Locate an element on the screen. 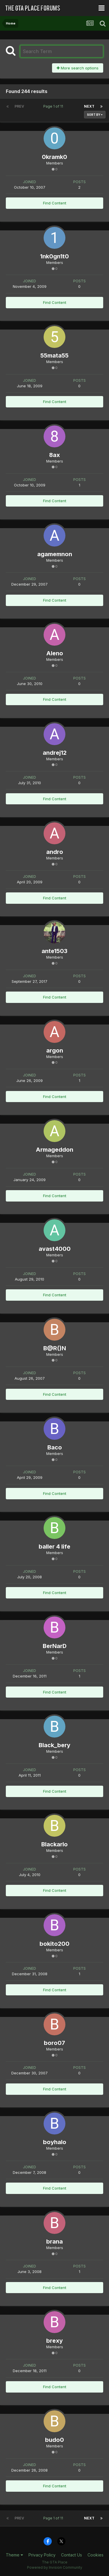 This screenshot has width=109, height=2576. Sort By is located at coordinates (95, 114).